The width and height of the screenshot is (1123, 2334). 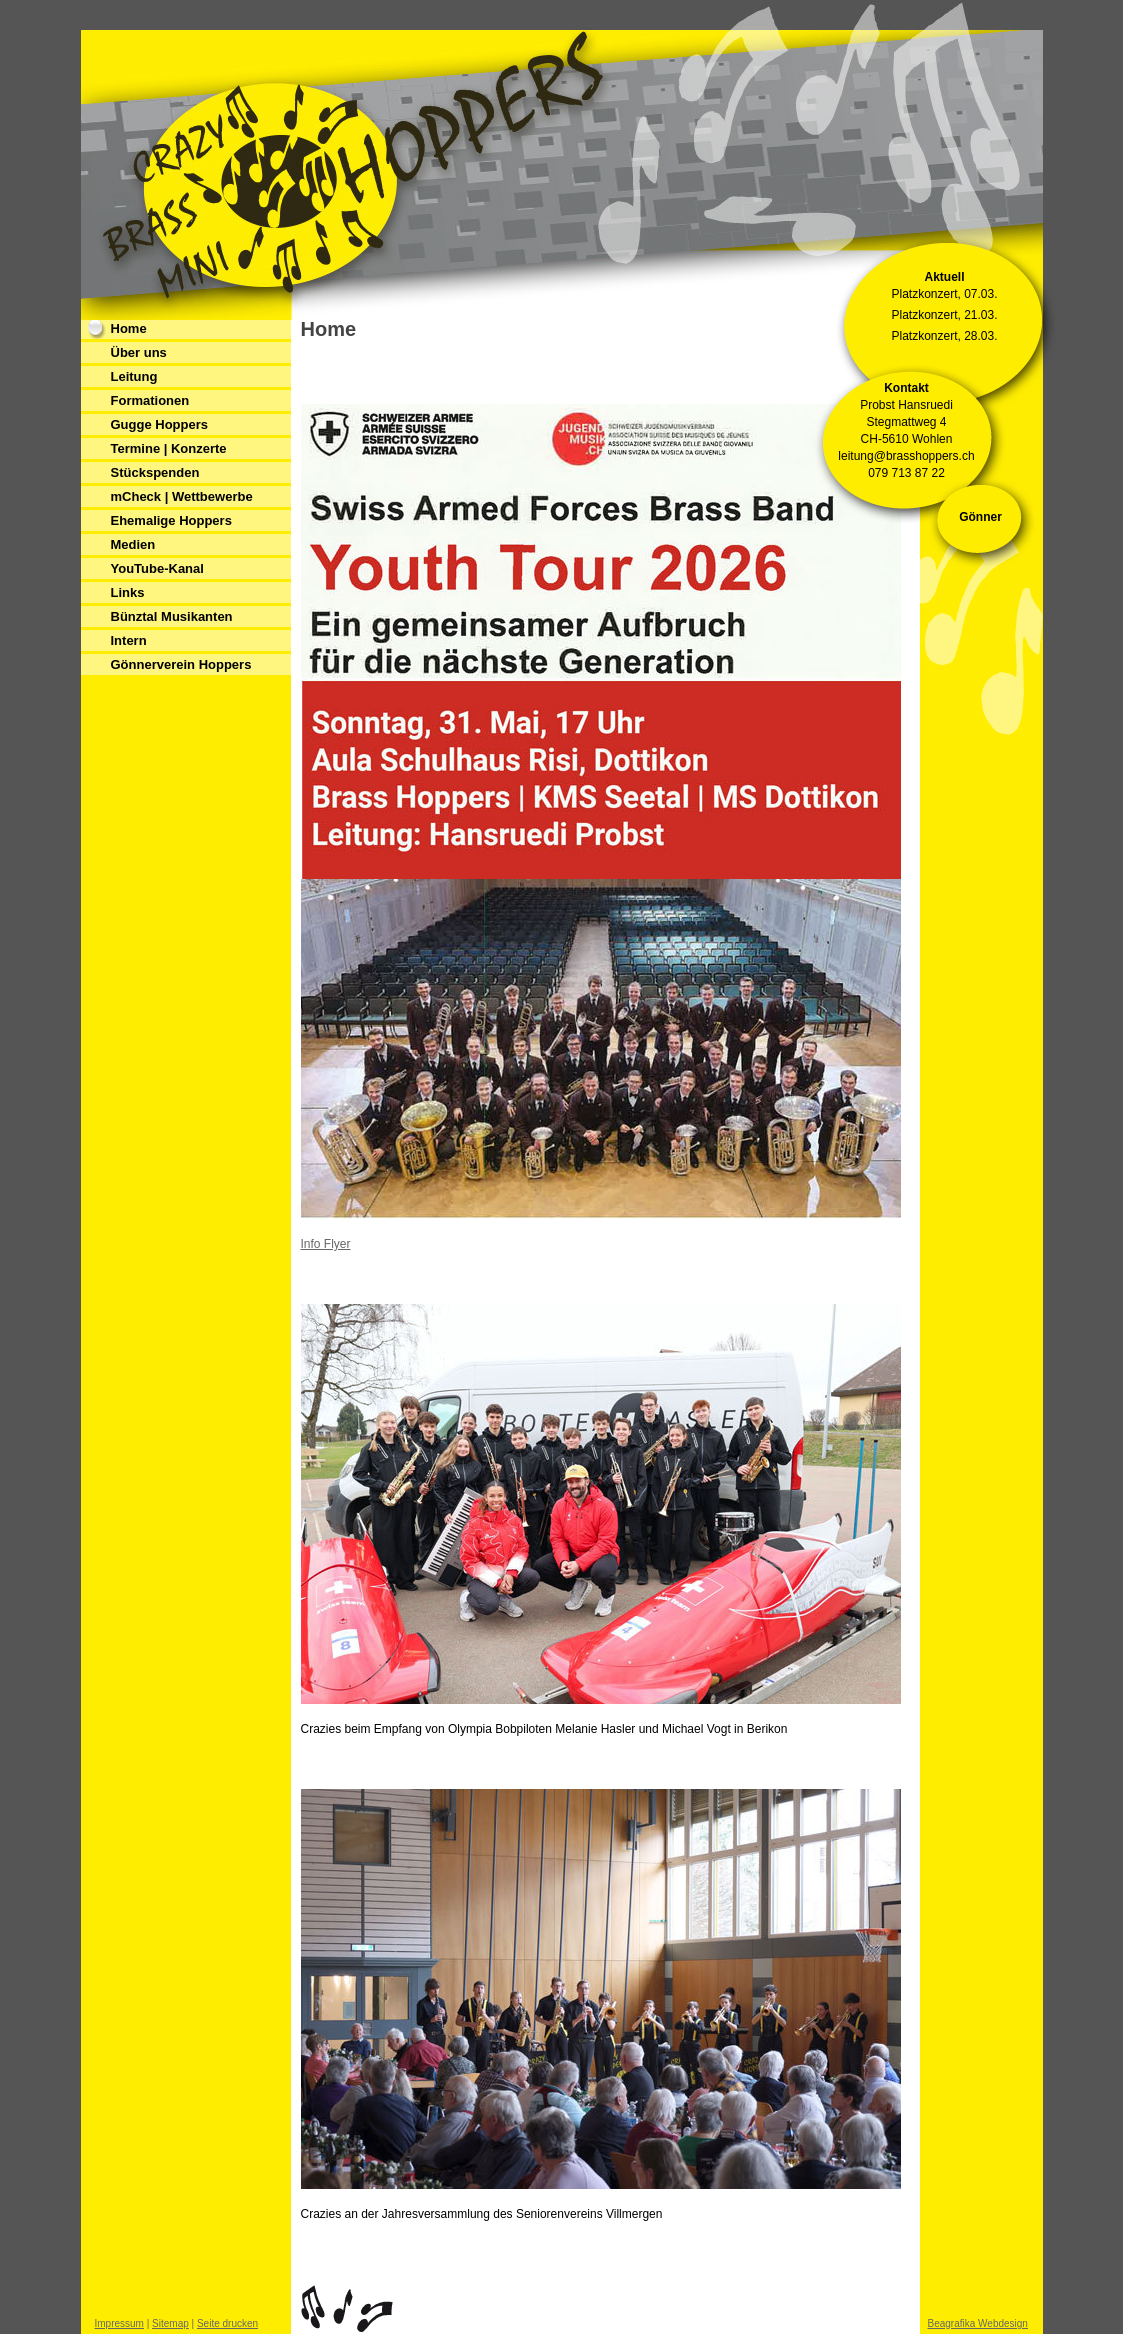 What do you see at coordinates (157, 568) in the screenshot?
I see `YouTube-Kanal` at bounding box center [157, 568].